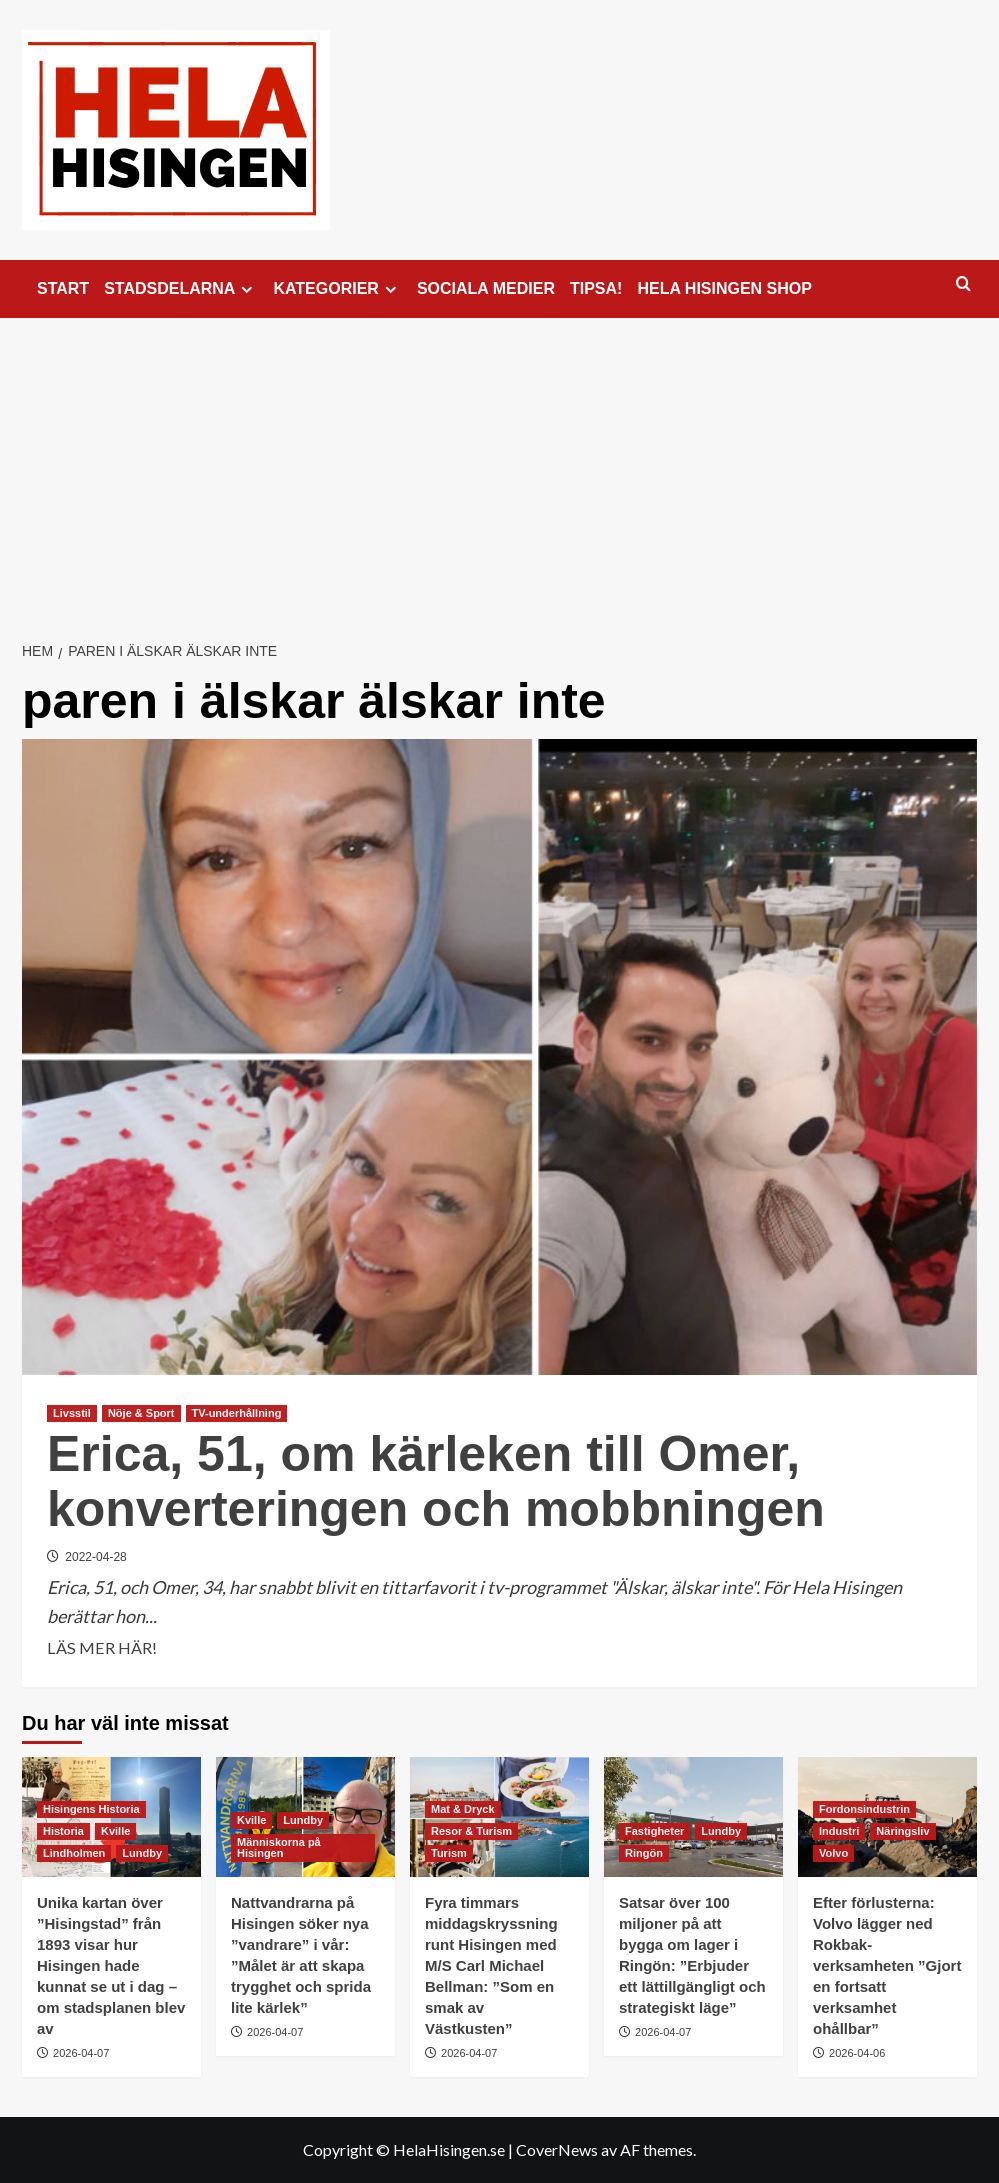 This screenshot has width=999, height=2183. I want to click on TV-underhållning [Visa alla inlägg i TV-underhållning], so click(237, 1413).